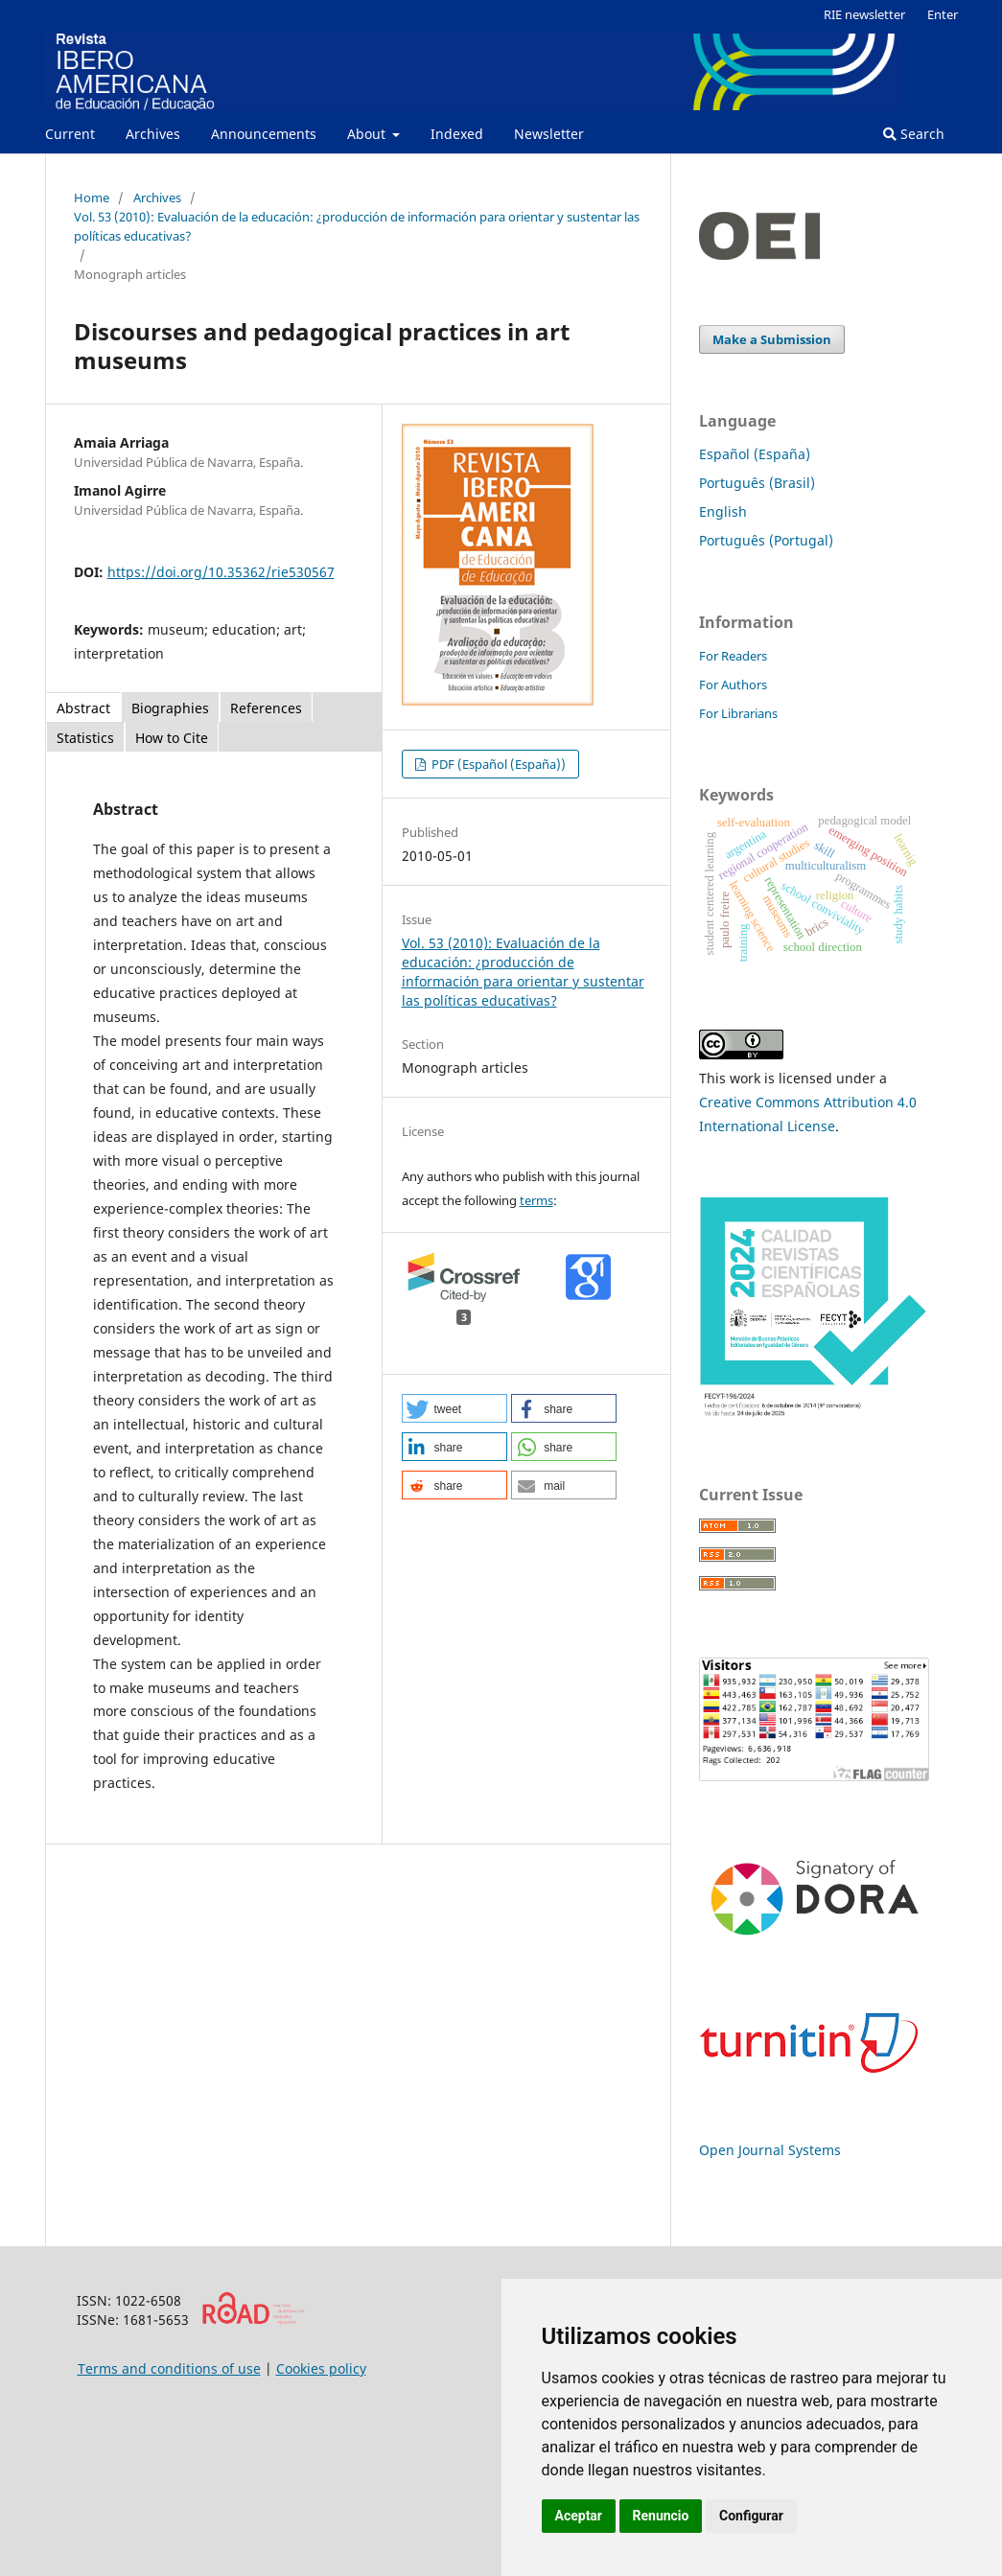 The width and height of the screenshot is (1002, 2576). Describe the element at coordinates (913, 134) in the screenshot. I see `Search` at that location.